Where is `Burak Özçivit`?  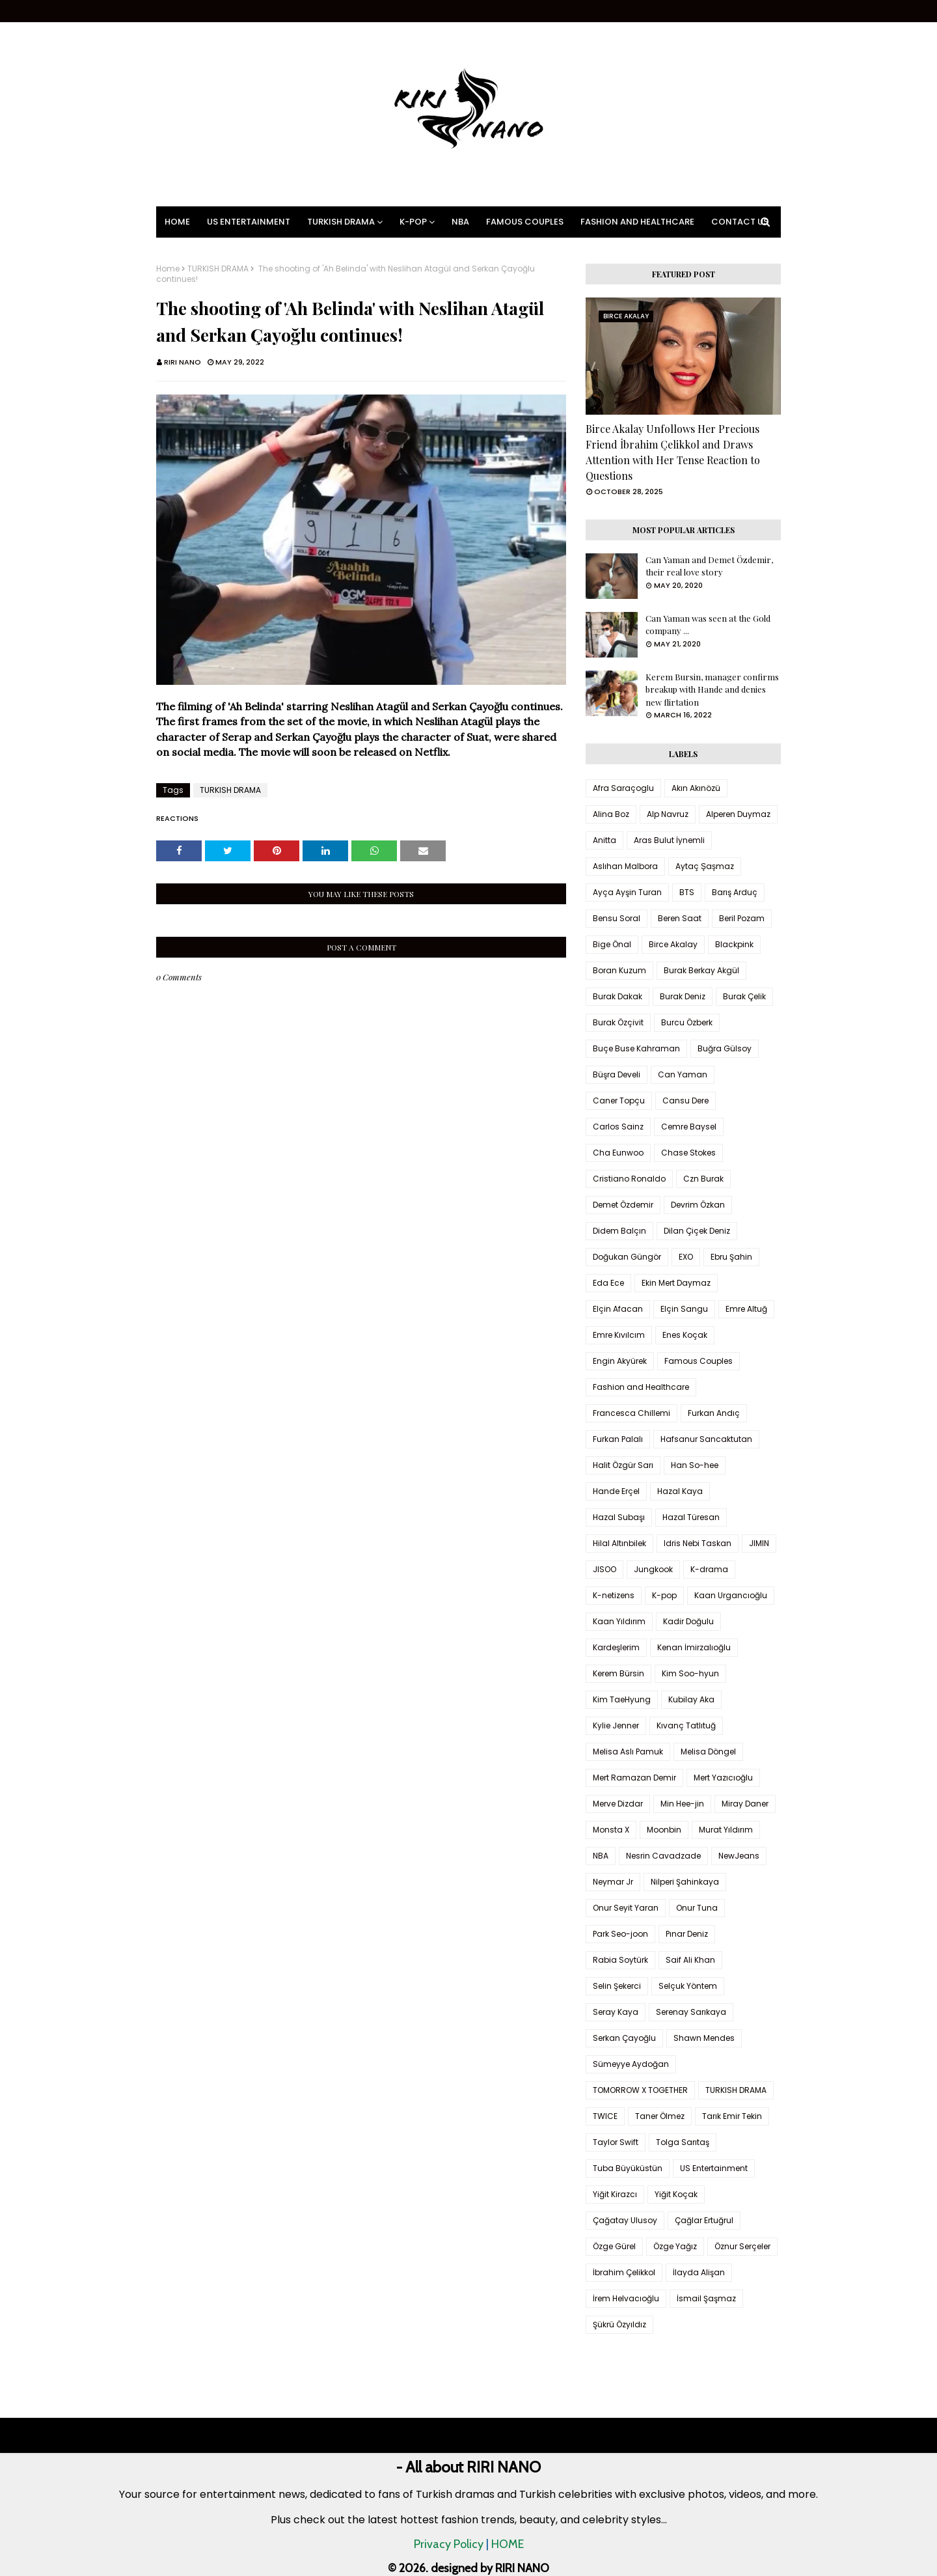 Burak Özçivit is located at coordinates (618, 1022).